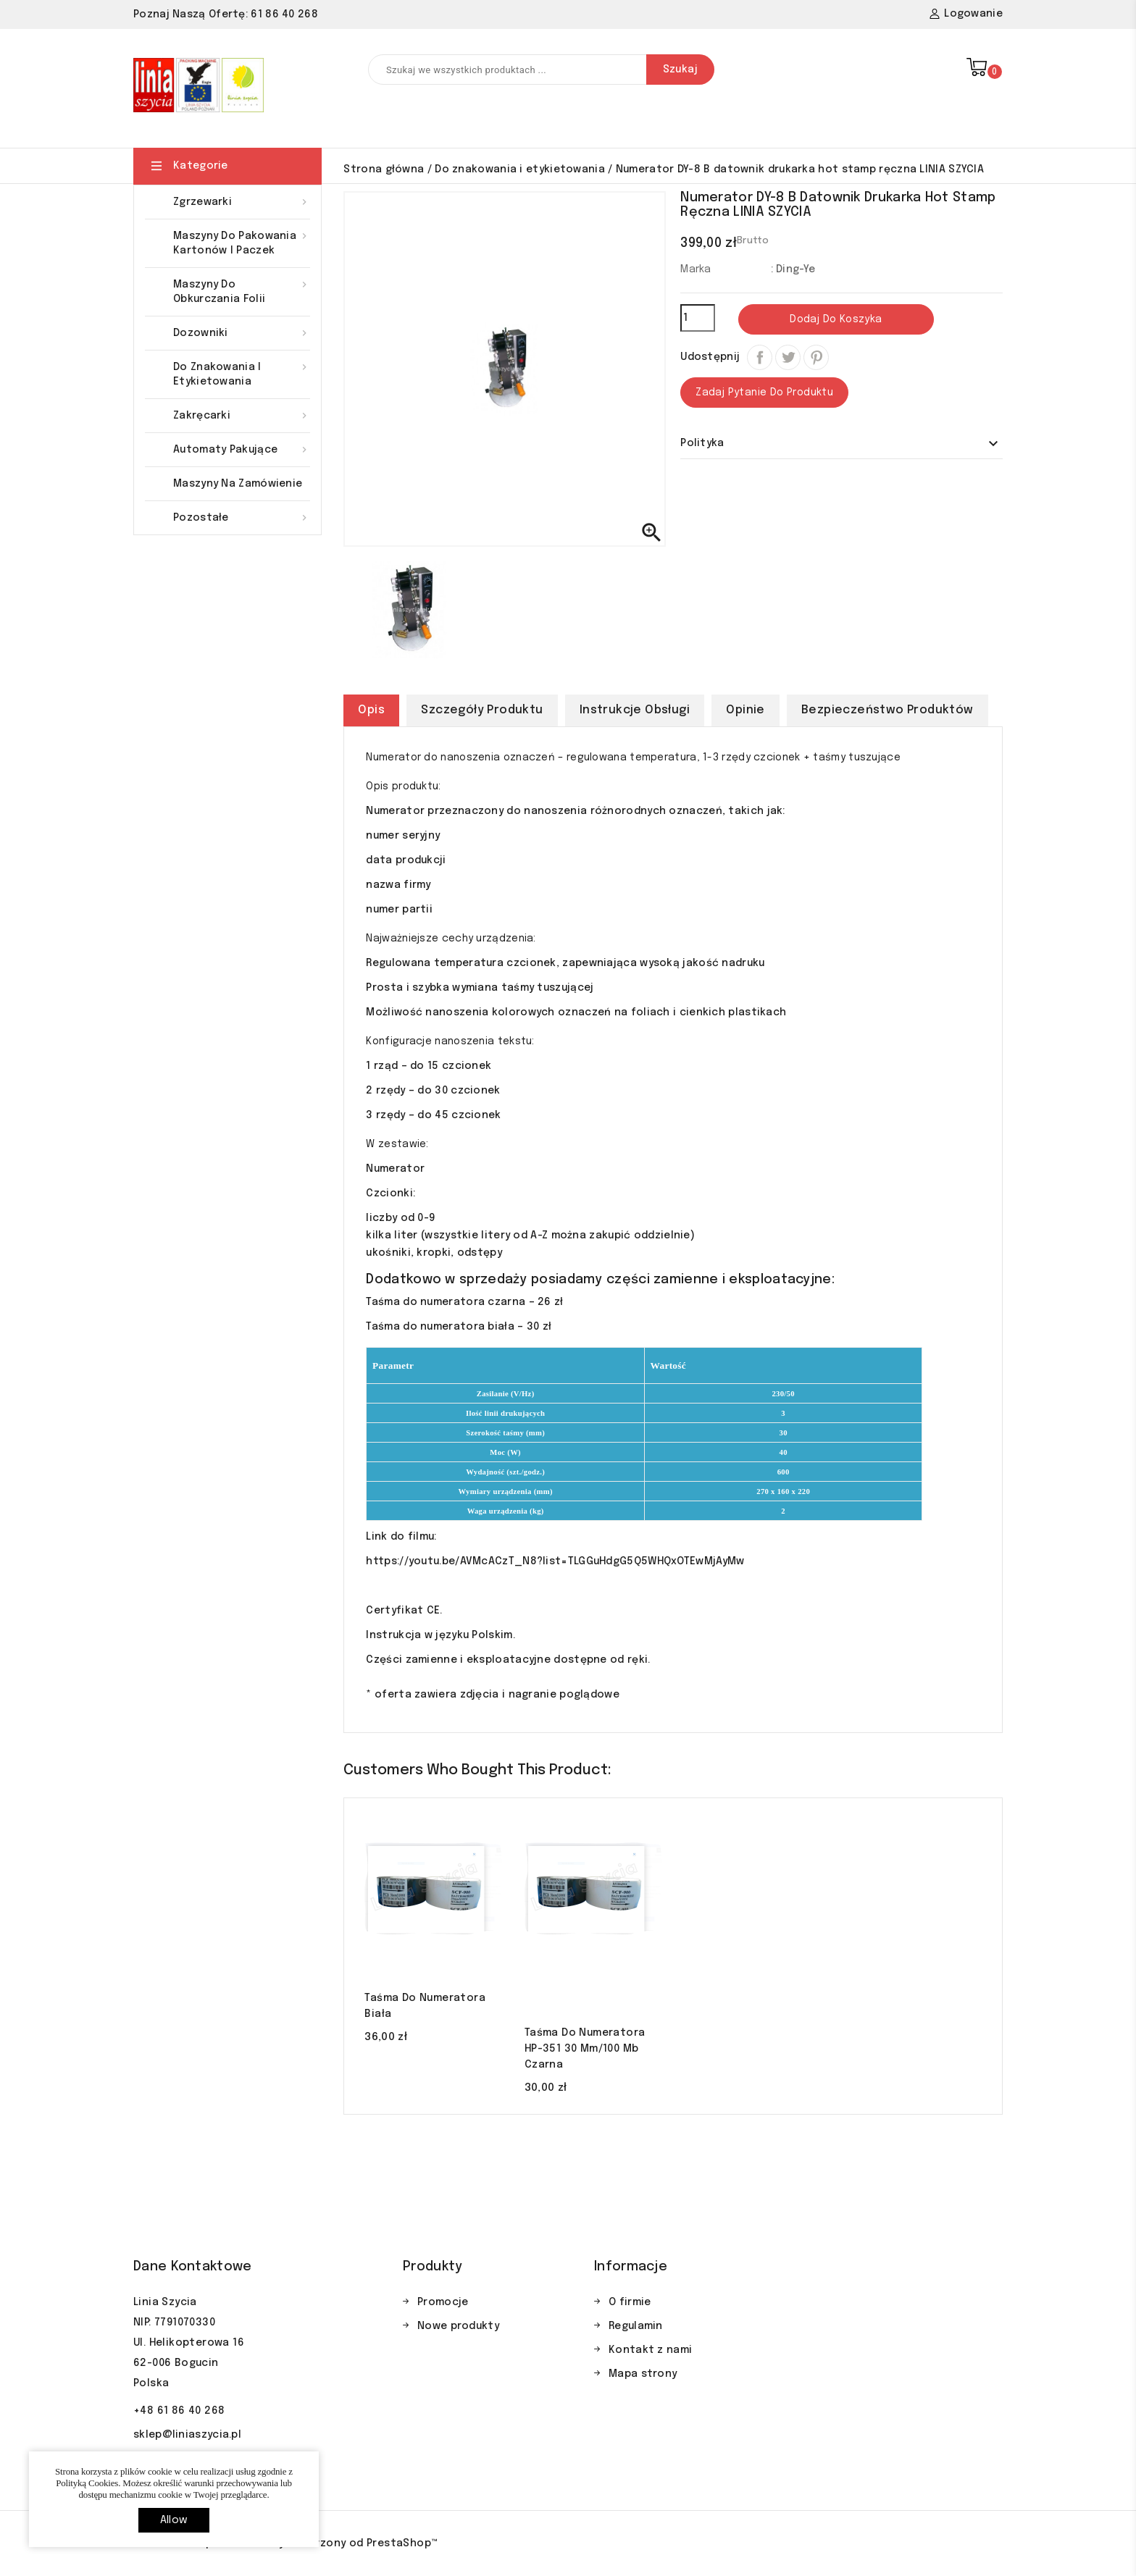 Image resolution: width=1136 pixels, height=2576 pixels. What do you see at coordinates (636, 2326) in the screenshot?
I see `Regulamin` at bounding box center [636, 2326].